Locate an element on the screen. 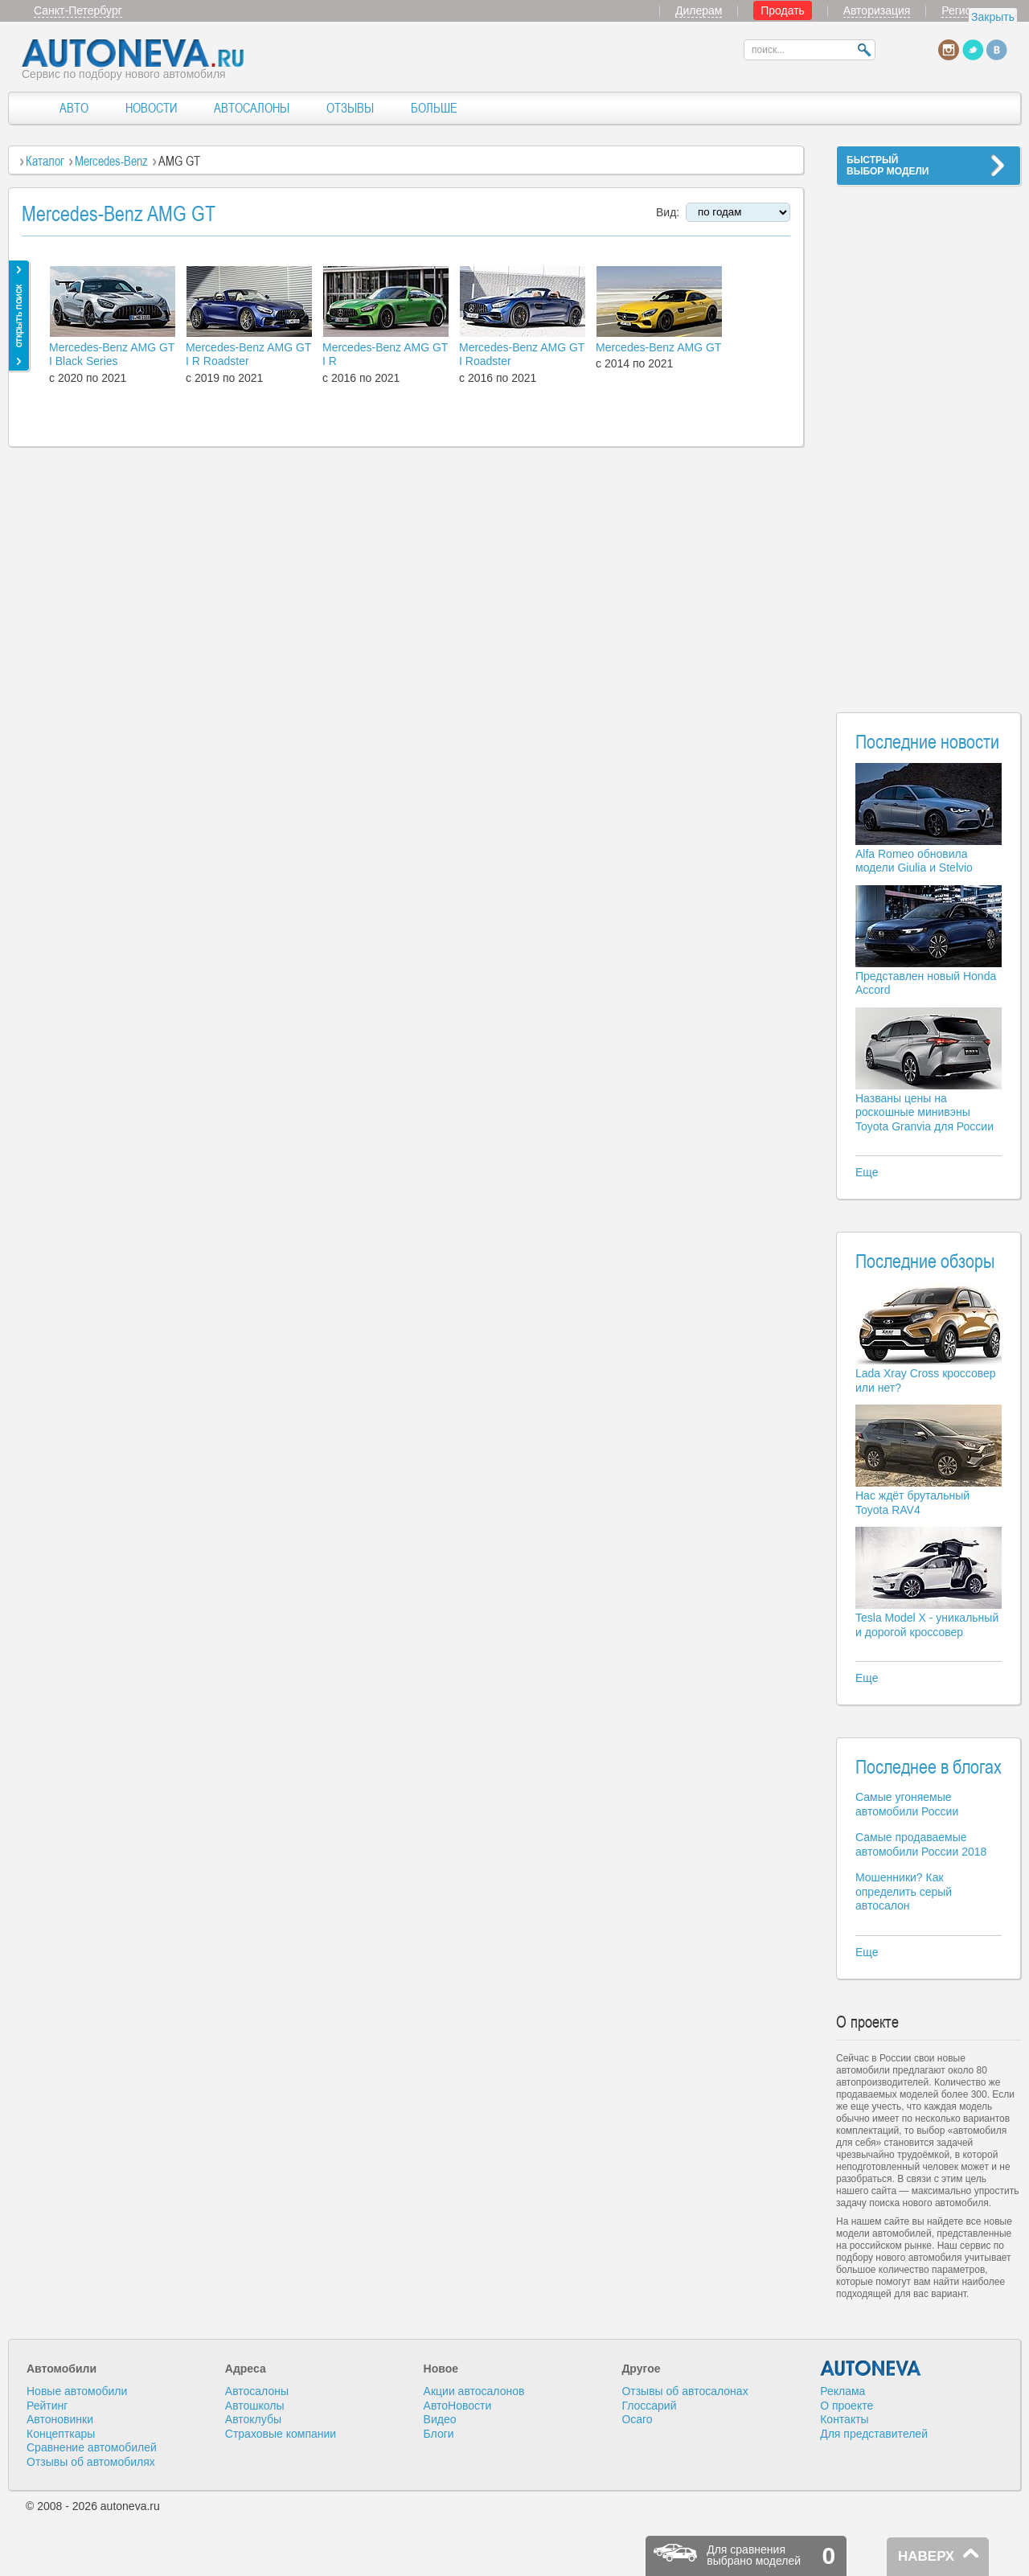 Image resolution: width=1029 pixels, height=2576 pixels. БЫСТРЫЙВЫБОР МОДЕЛИ is located at coordinates (888, 165).